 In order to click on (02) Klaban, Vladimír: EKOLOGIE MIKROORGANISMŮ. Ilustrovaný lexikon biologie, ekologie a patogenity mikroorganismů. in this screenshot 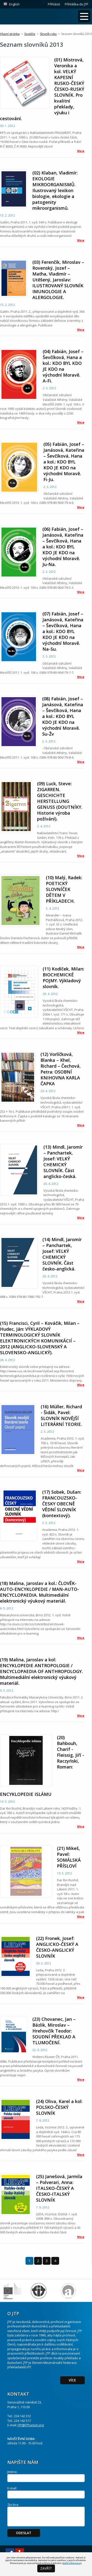, I will do `click(55, 190)`.